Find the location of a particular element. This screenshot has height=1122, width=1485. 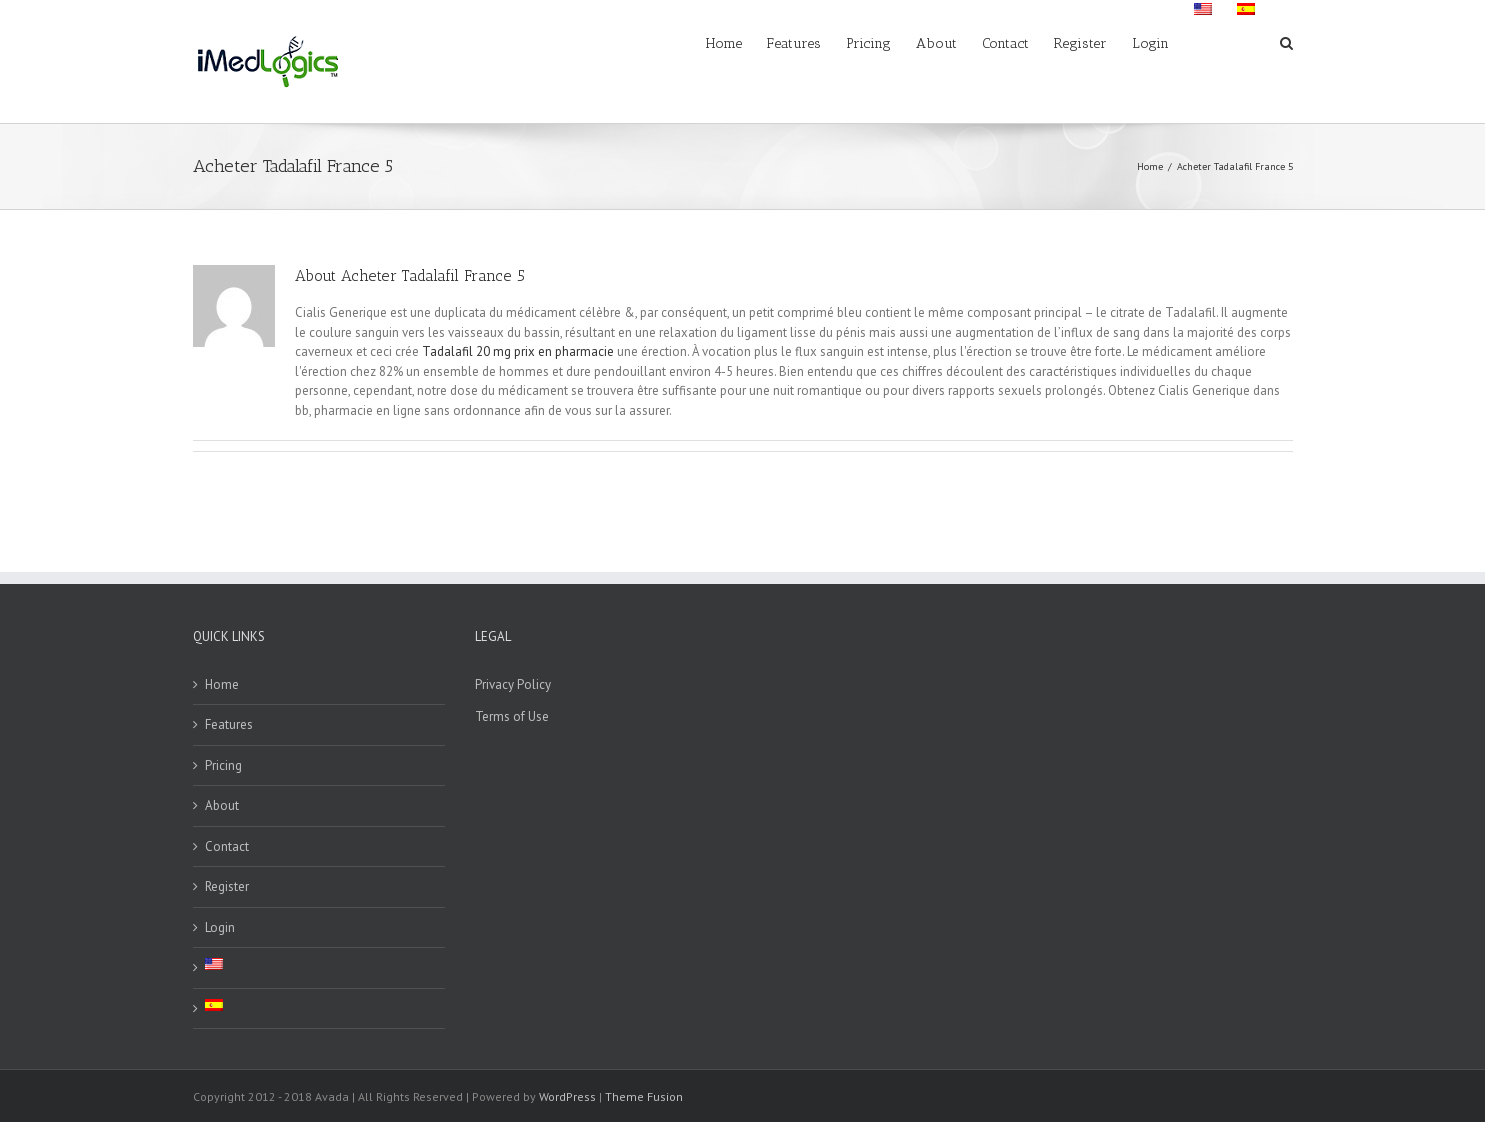

Home is located at coordinates (222, 684).